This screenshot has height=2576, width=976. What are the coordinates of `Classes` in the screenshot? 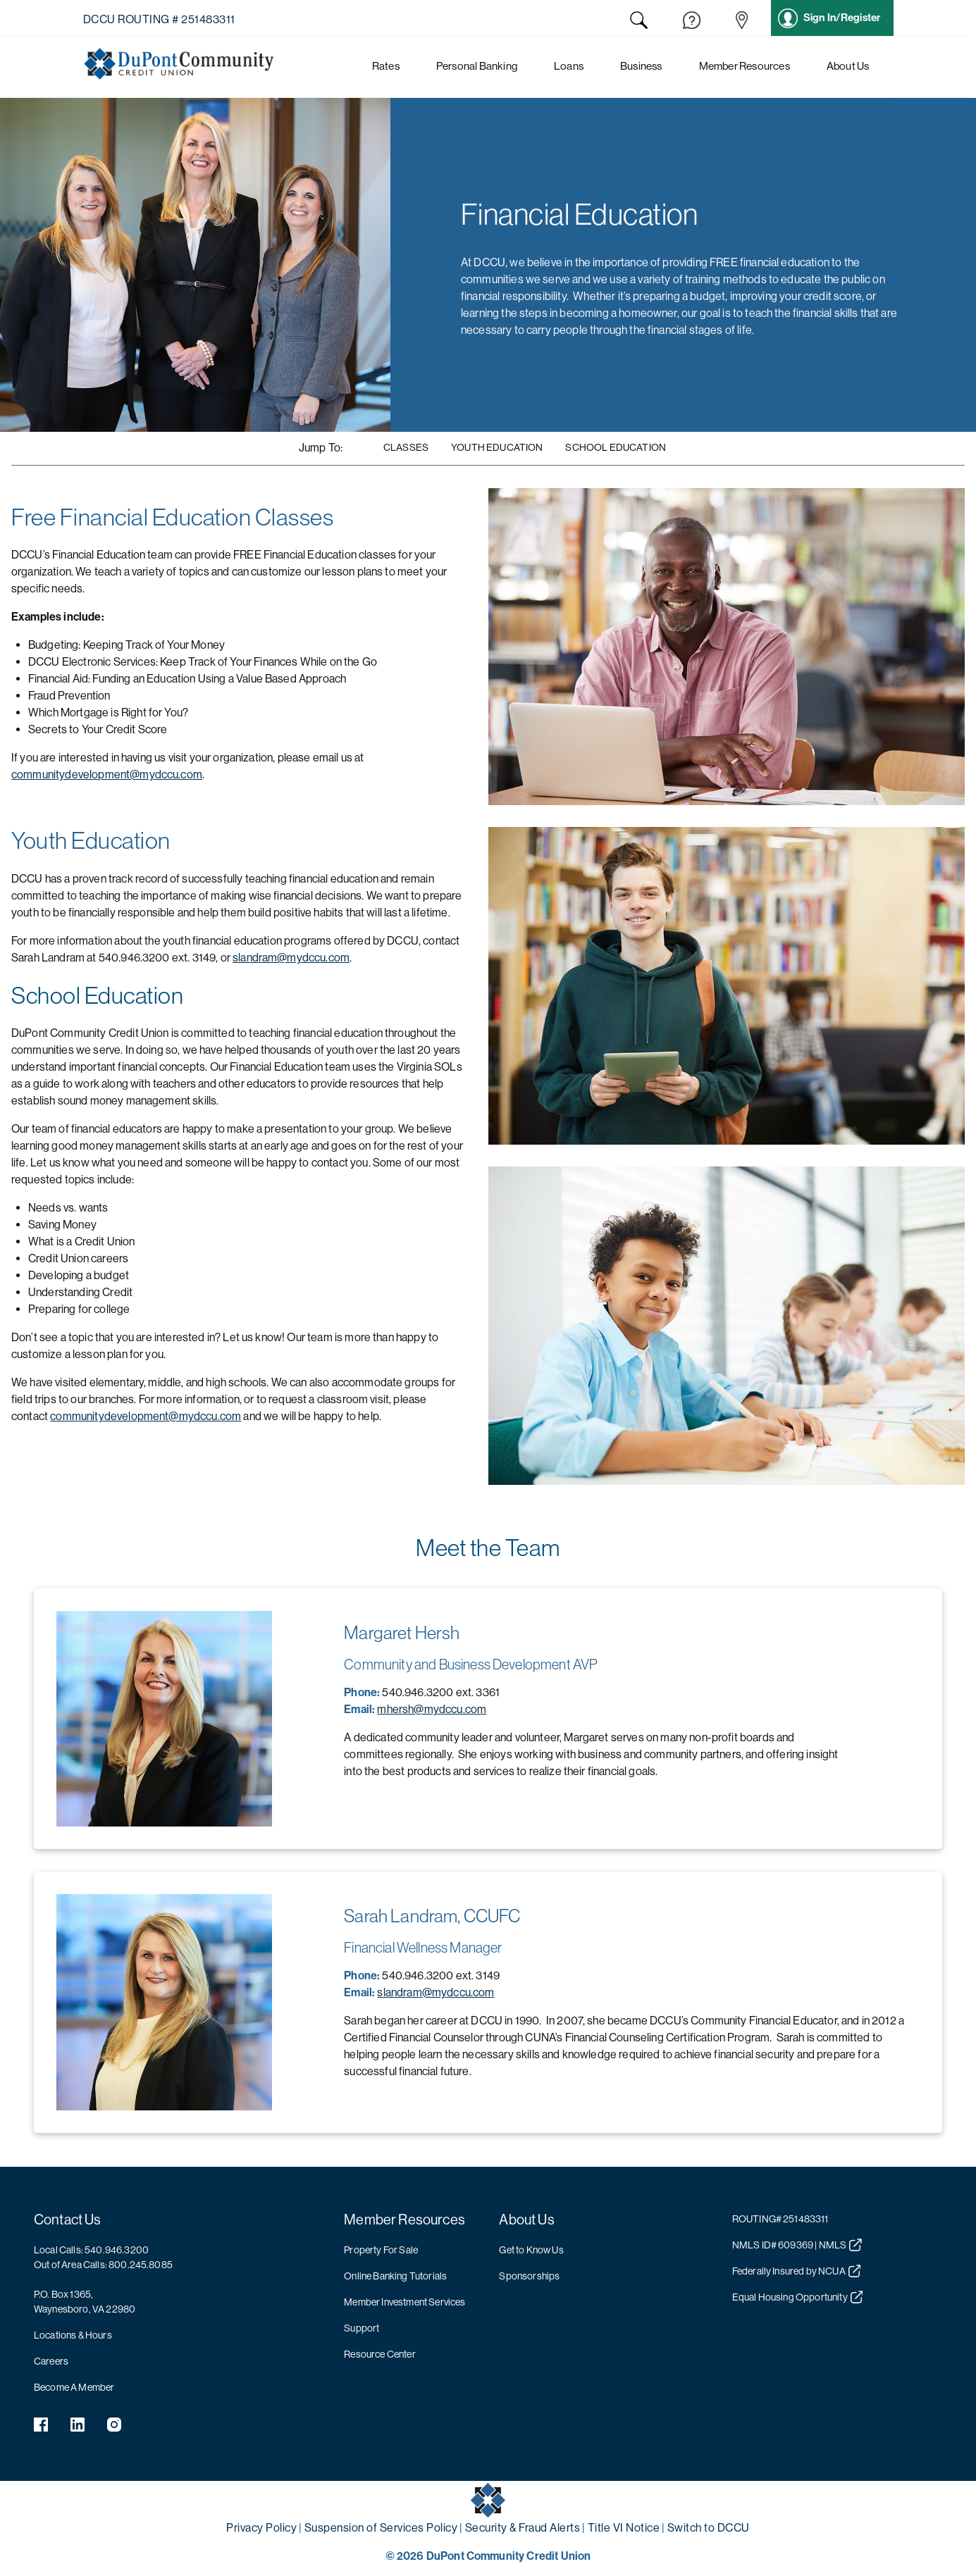 It's located at (405, 447).